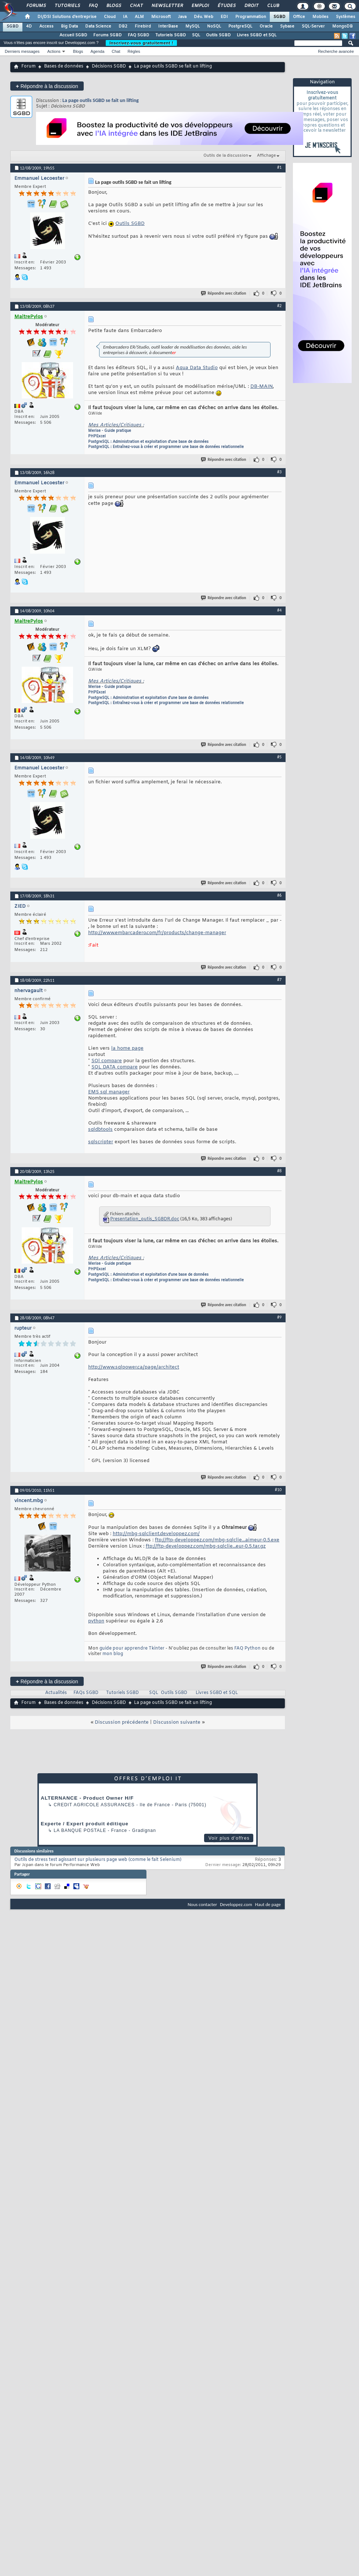 This screenshot has width=359, height=2576. What do you see at coordinates (266, 26) in the screenshot?
I see `Oracle` at bounding box center [266, 26].